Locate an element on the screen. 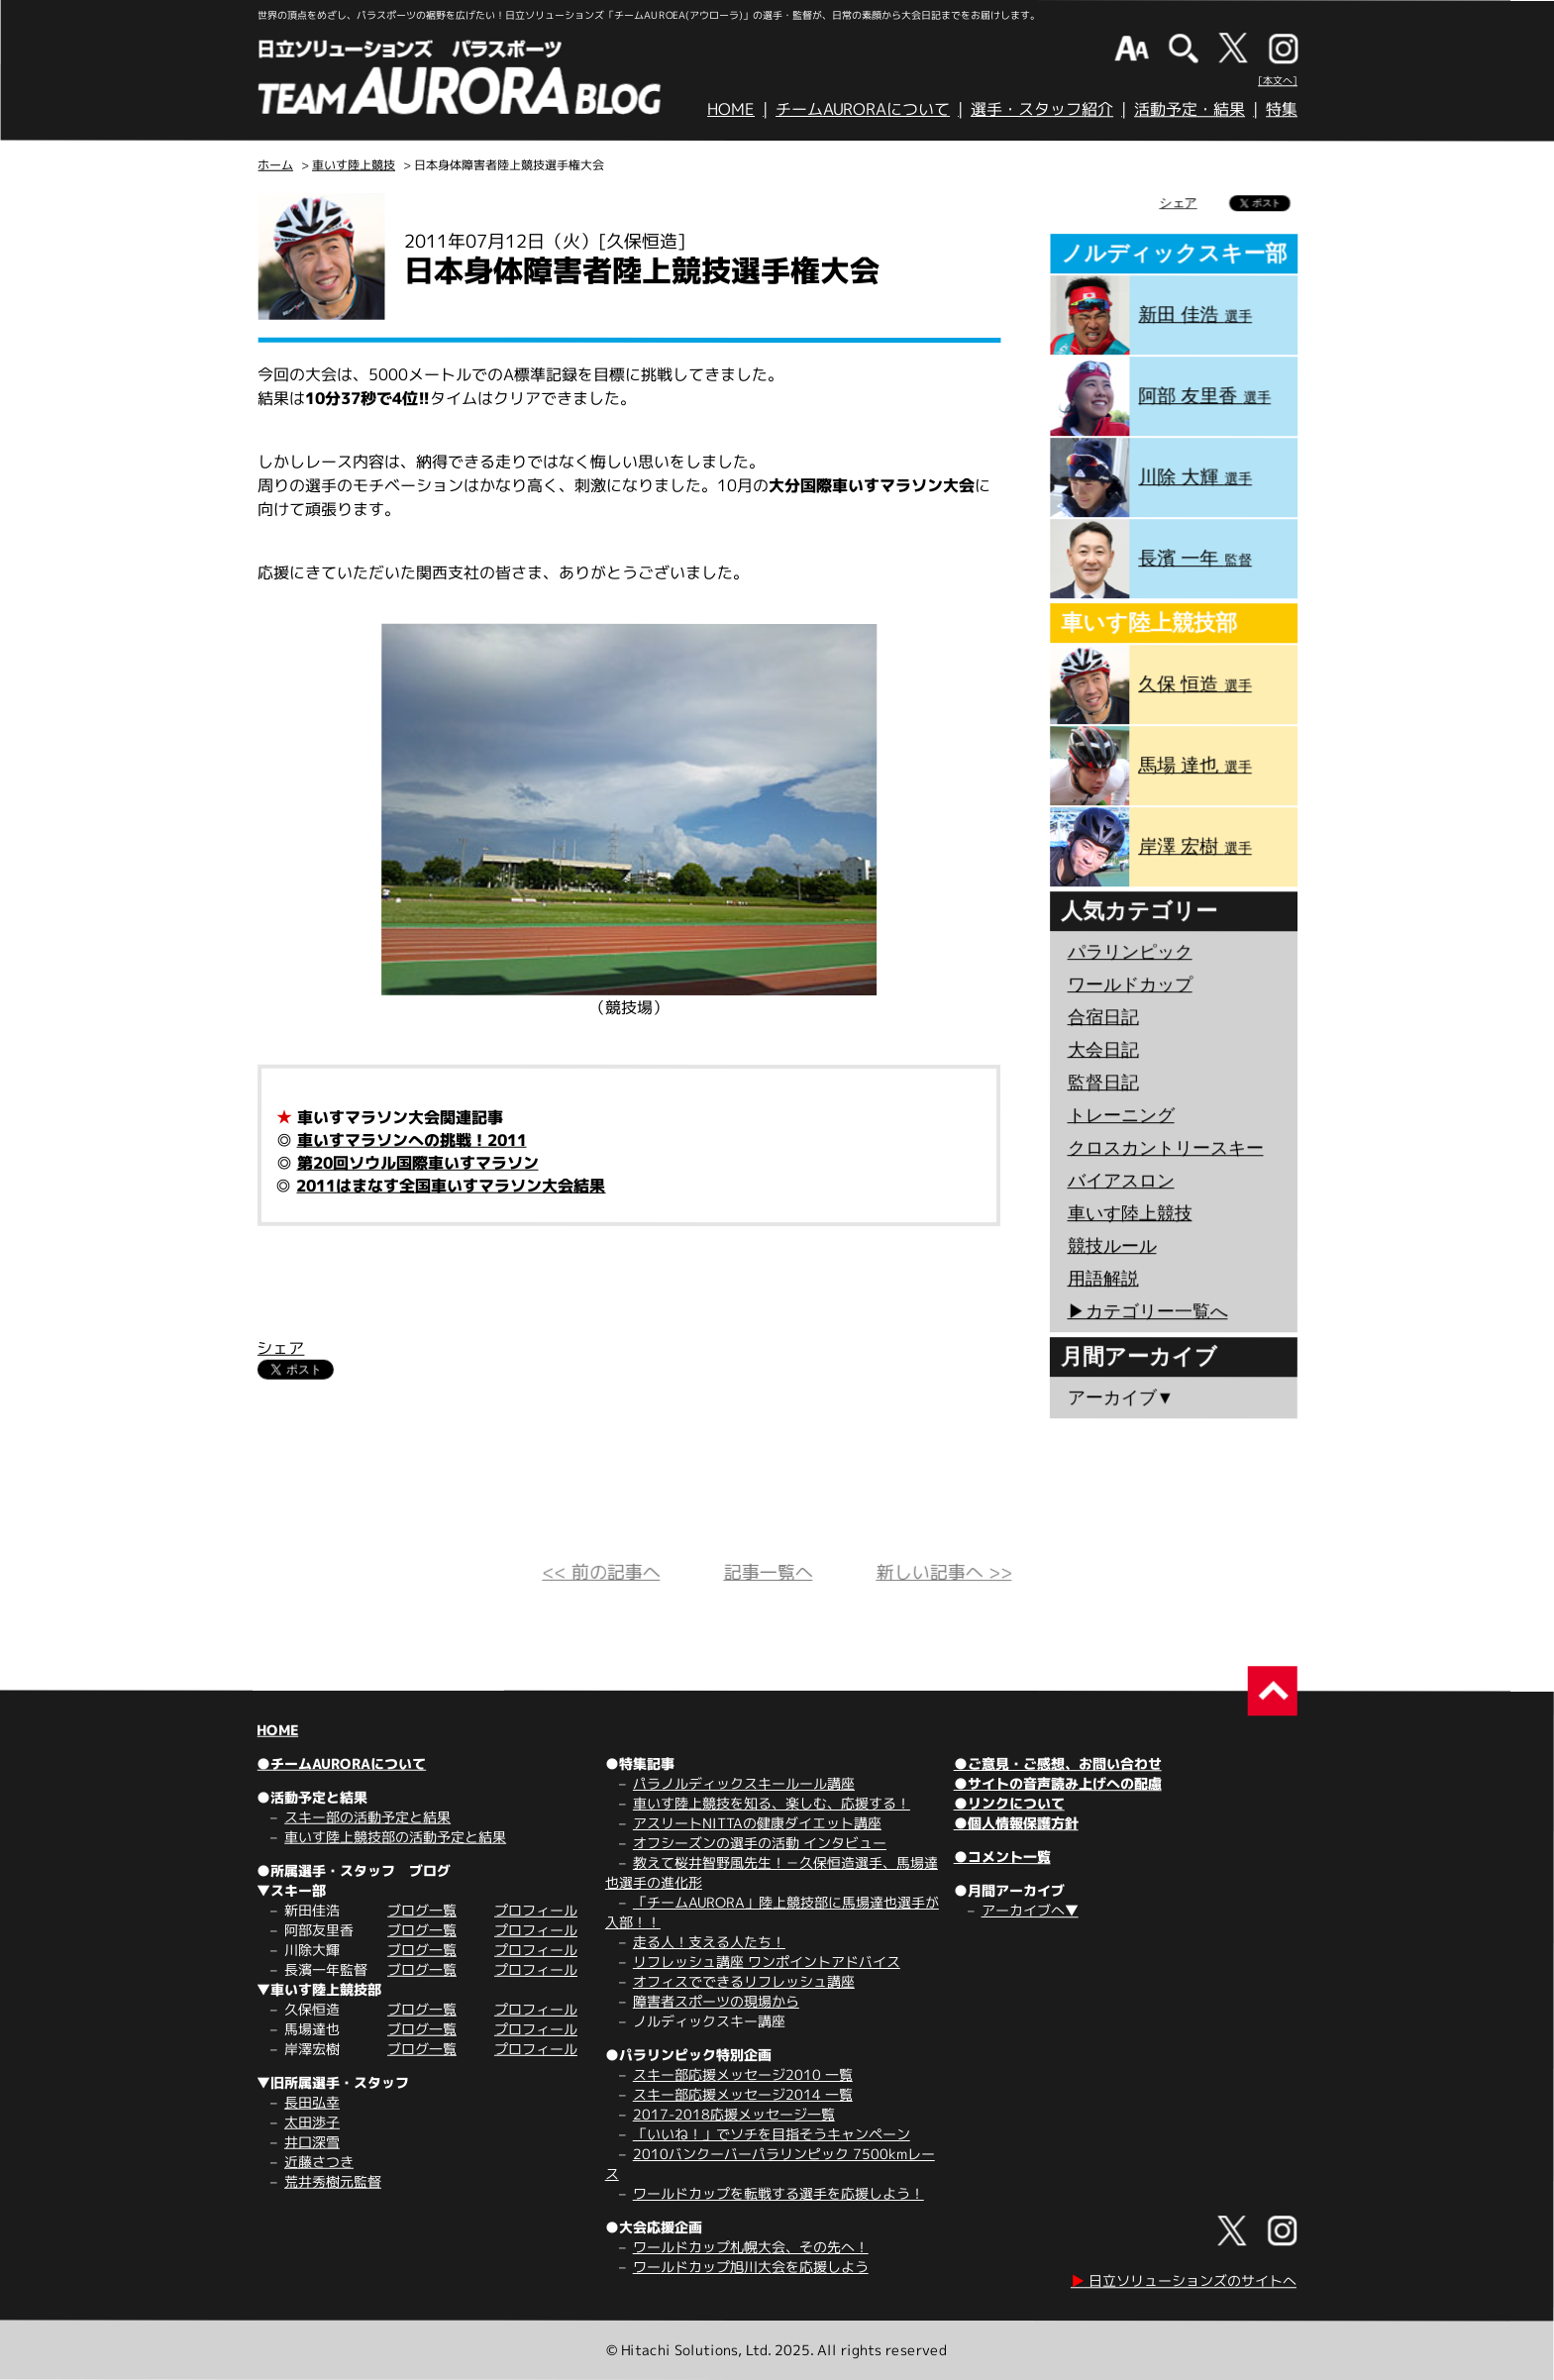 This screenshot has height=2380, width=1554. 車いす陸上競技部の活動予定と結果 is located at coordinates (395, 1836).